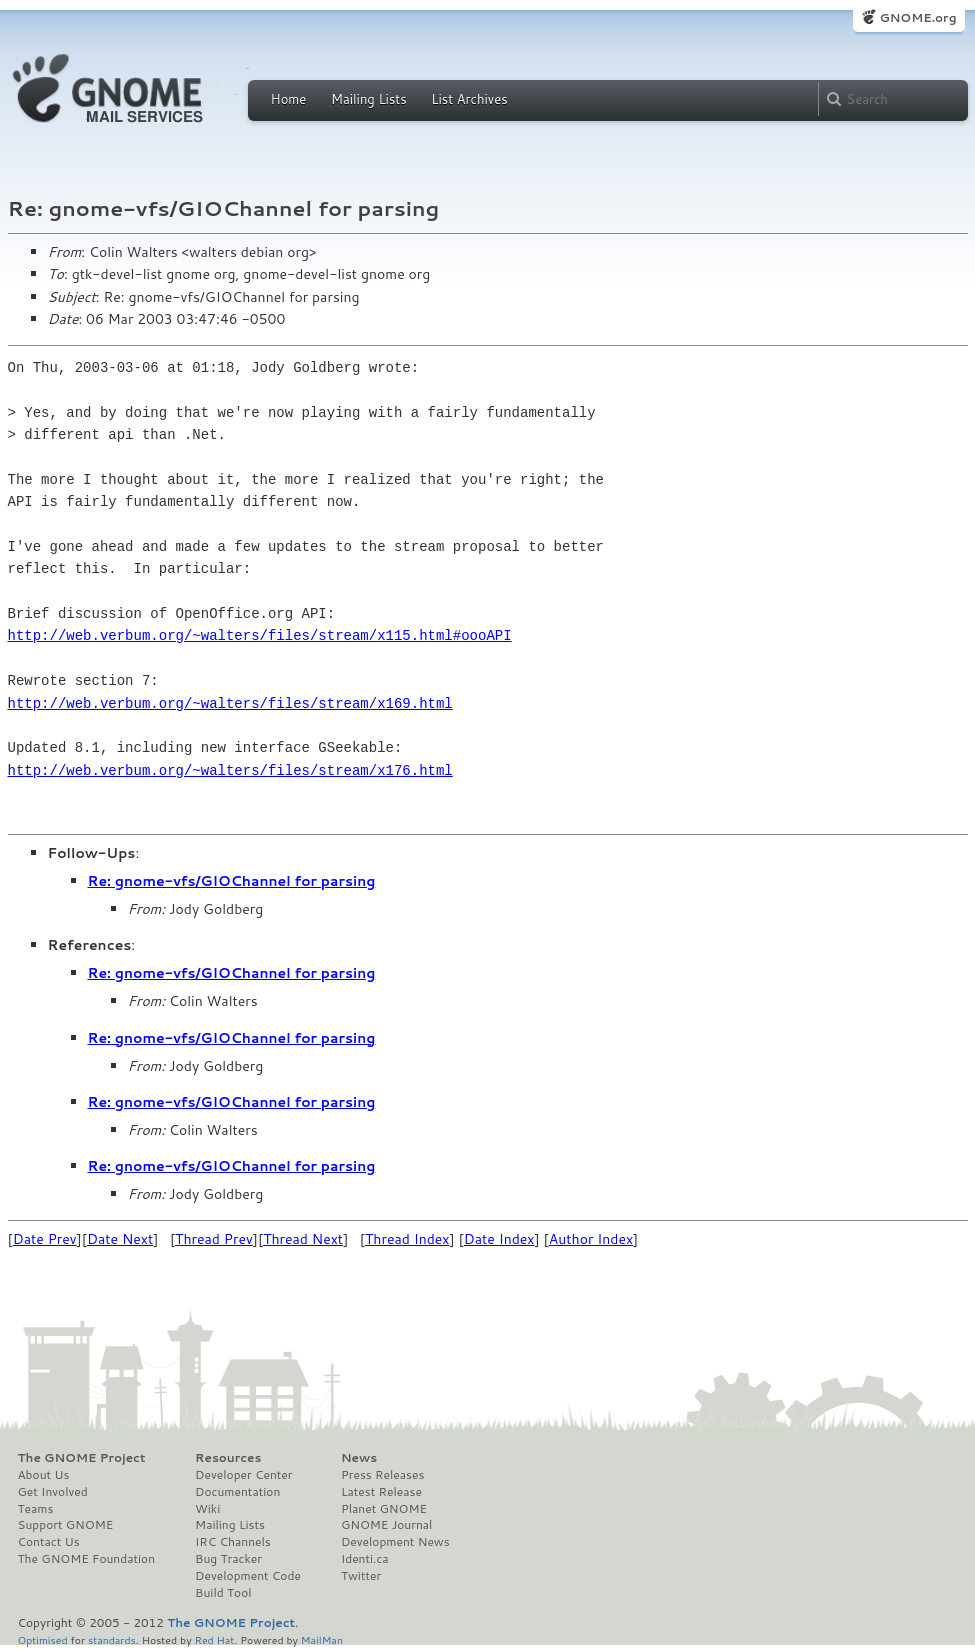 This screenshot has width=975, height=1649. Describe the element at coordinates (303, 1239) in the screenshot. I see `Thread Next` at that location.